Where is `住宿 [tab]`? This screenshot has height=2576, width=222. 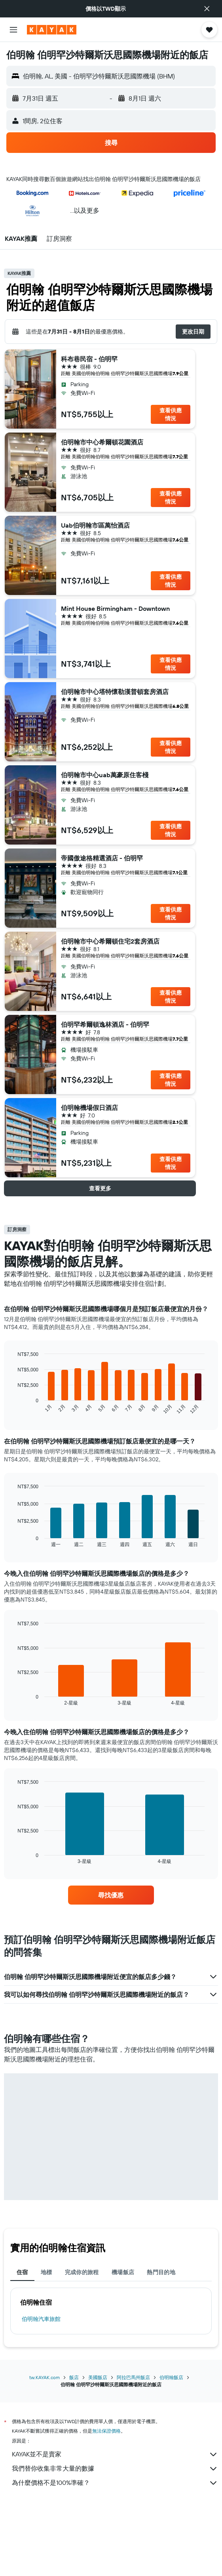 住宿 [tab] is located at coordinates (22, 2272).